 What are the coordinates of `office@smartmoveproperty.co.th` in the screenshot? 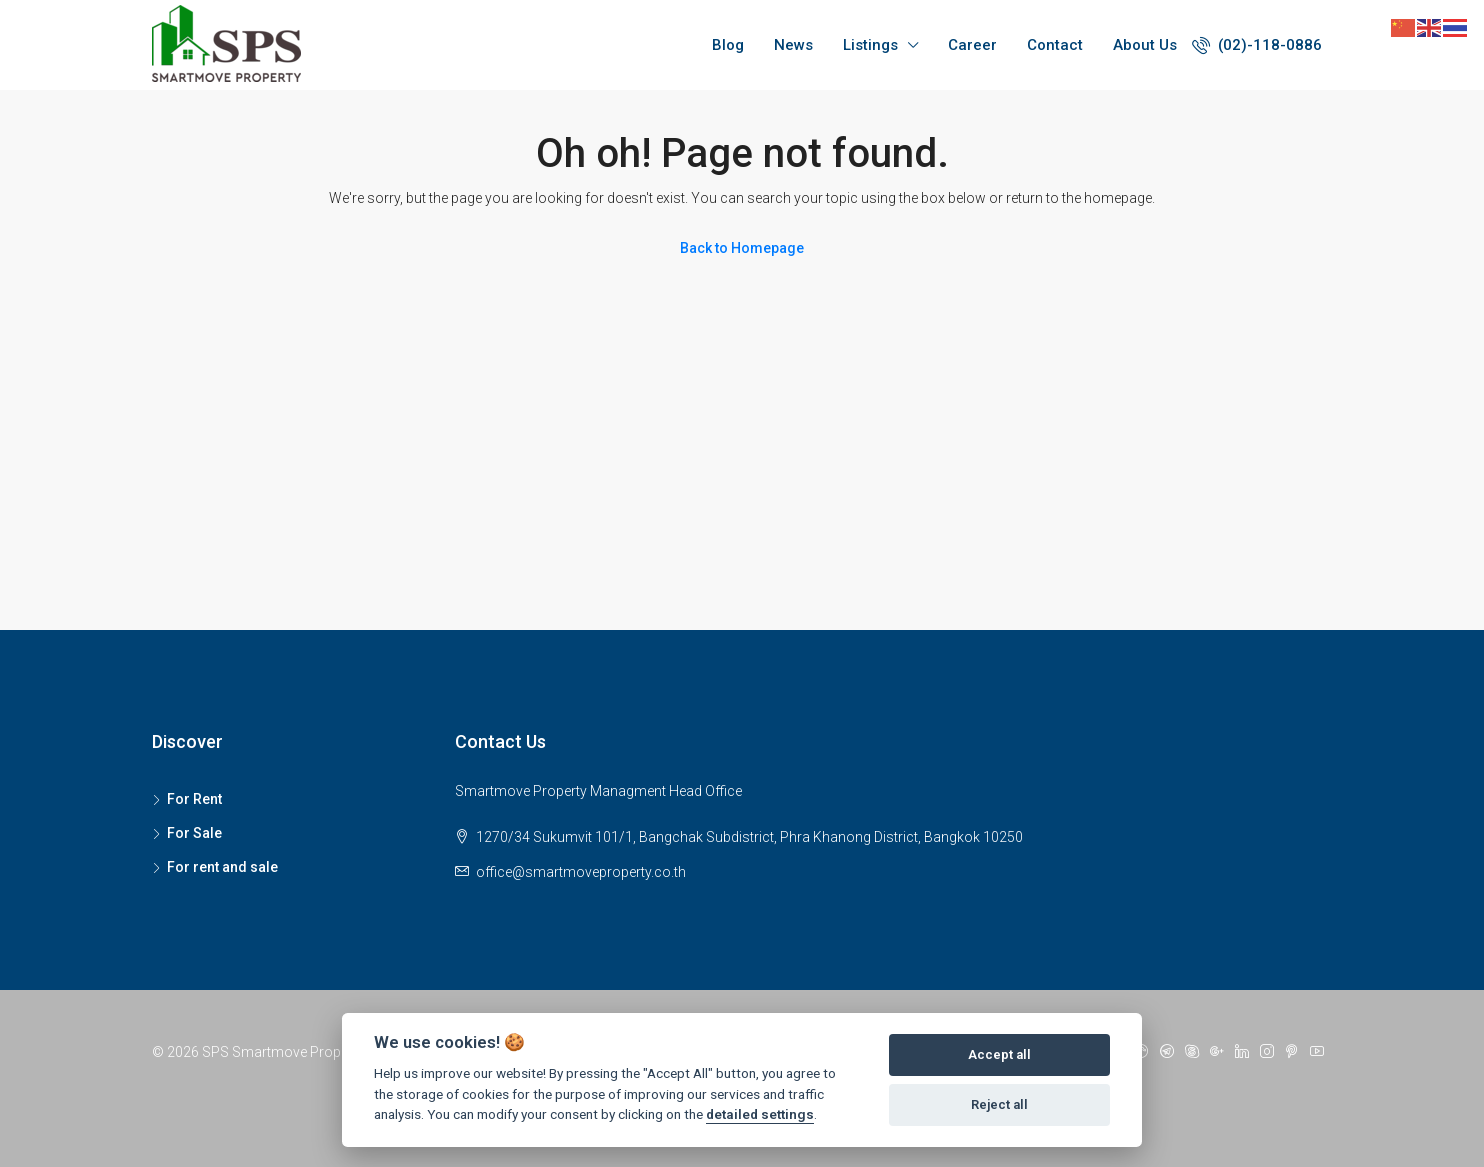 It's located at (581, 872).